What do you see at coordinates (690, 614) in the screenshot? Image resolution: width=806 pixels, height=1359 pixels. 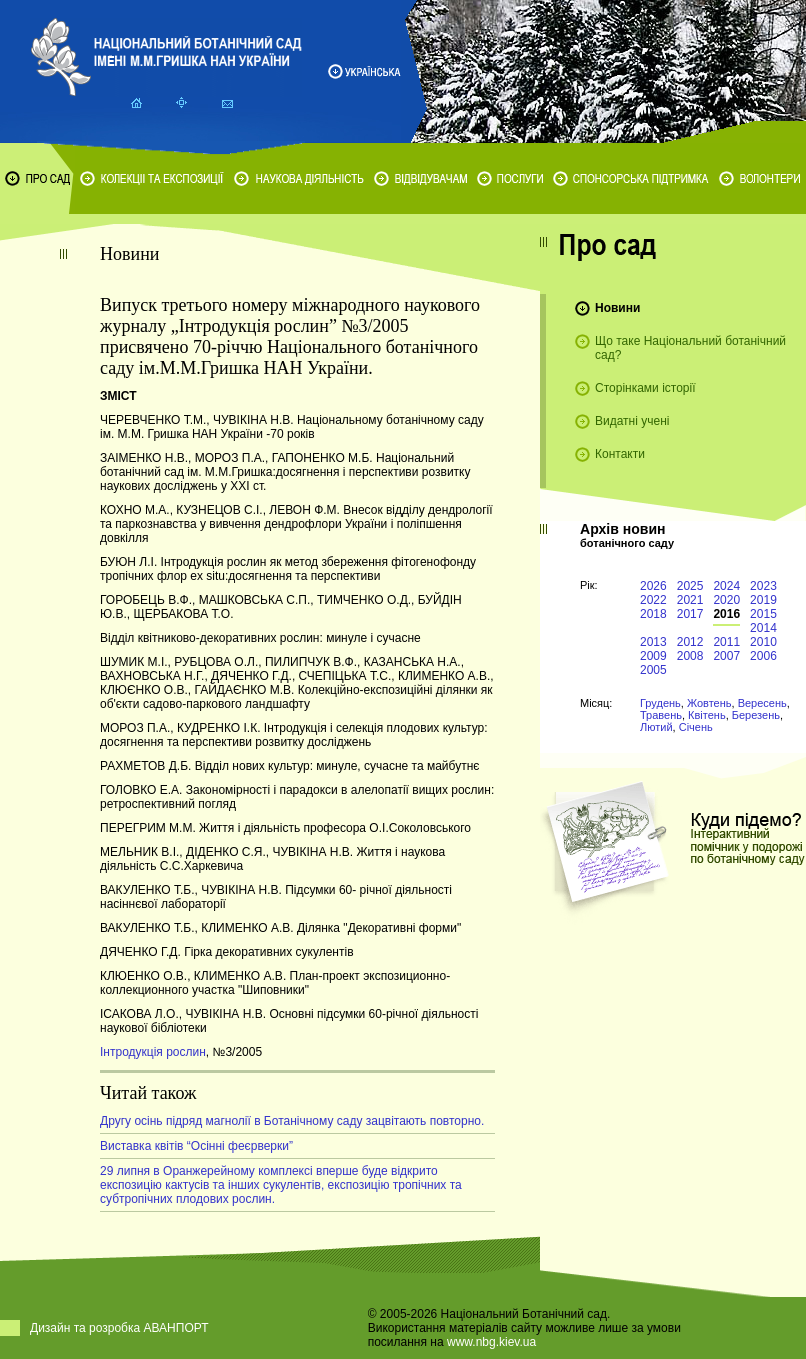 I see `2017` at bounding box center [690, 614].